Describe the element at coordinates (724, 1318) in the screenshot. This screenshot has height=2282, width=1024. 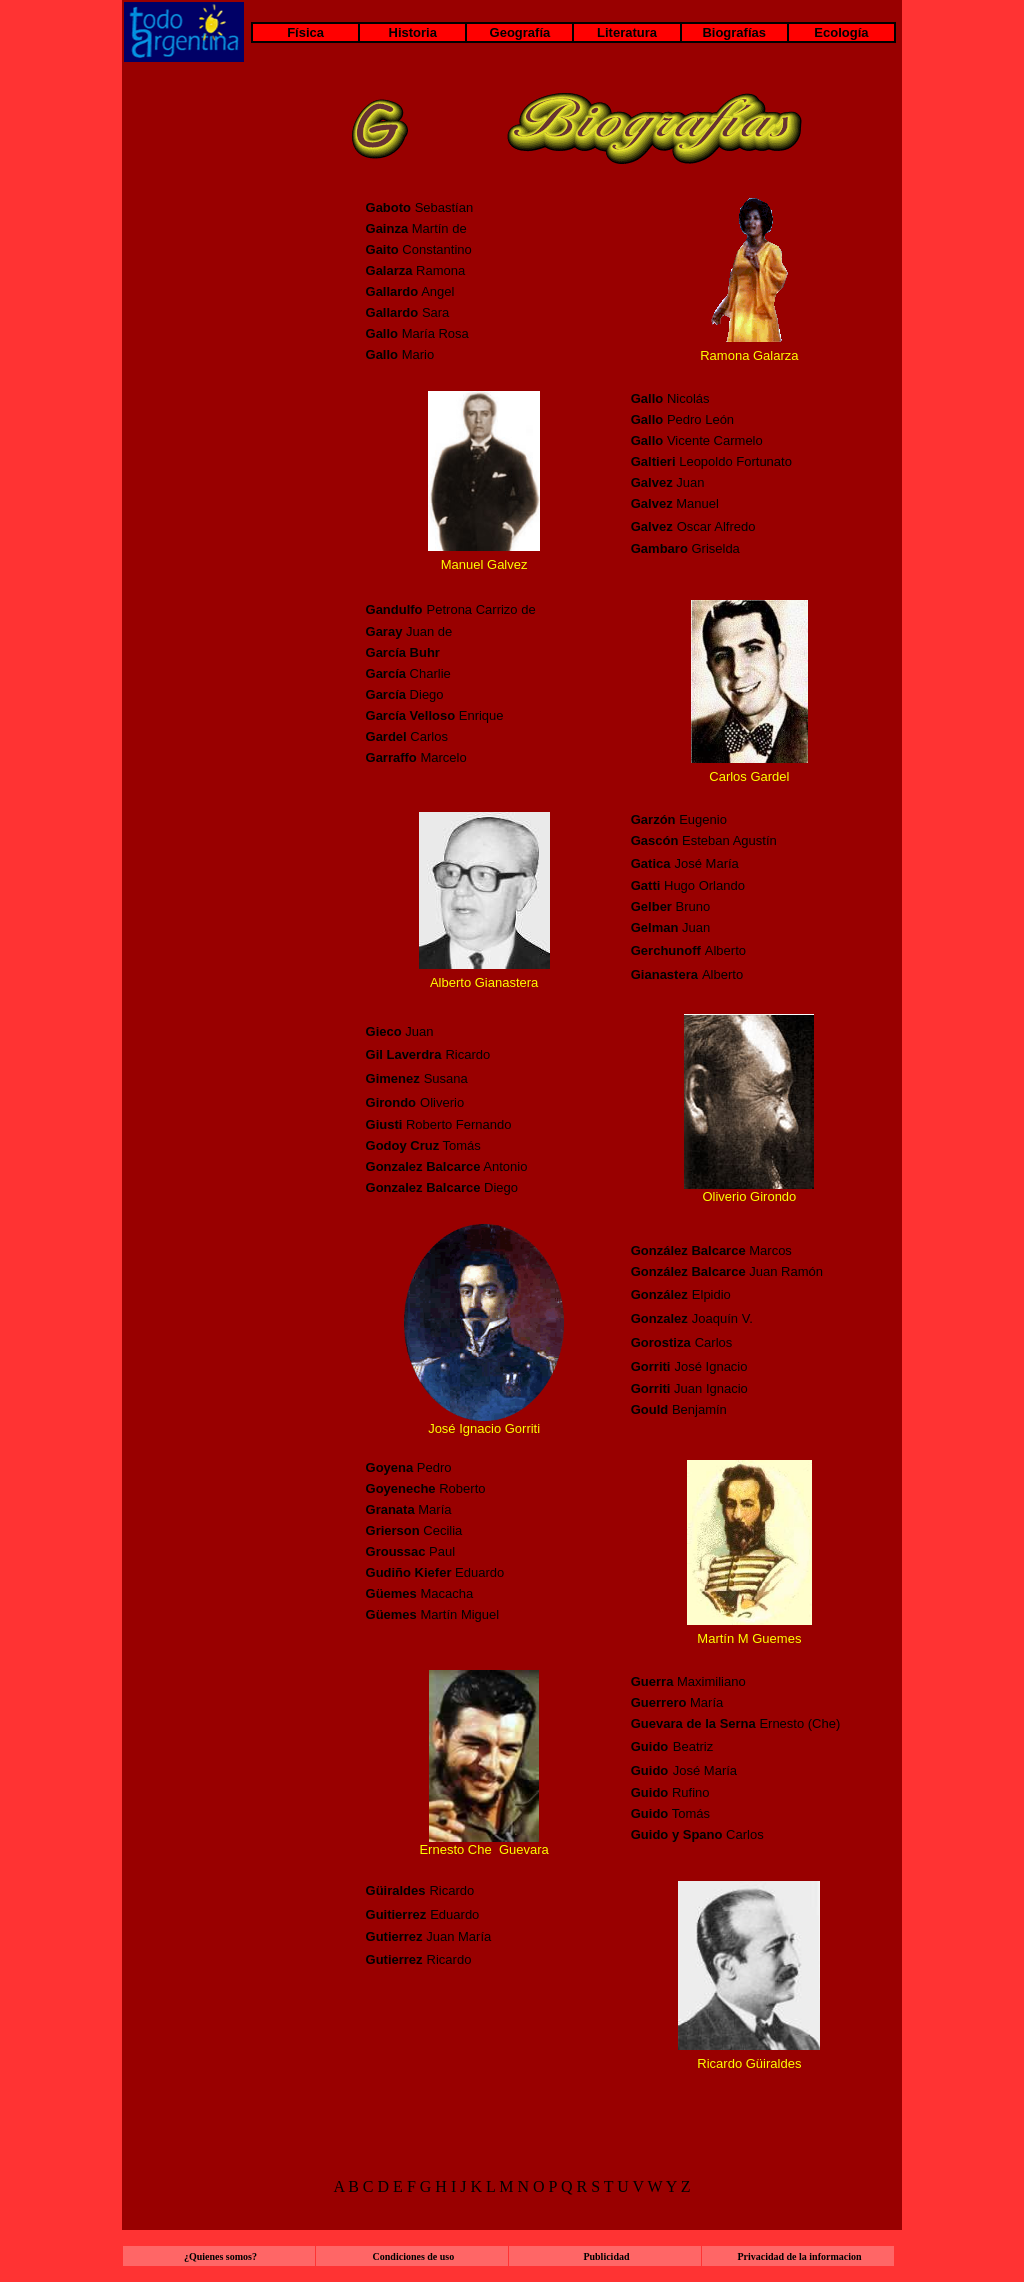
I see `Joaquín V.` at that location.